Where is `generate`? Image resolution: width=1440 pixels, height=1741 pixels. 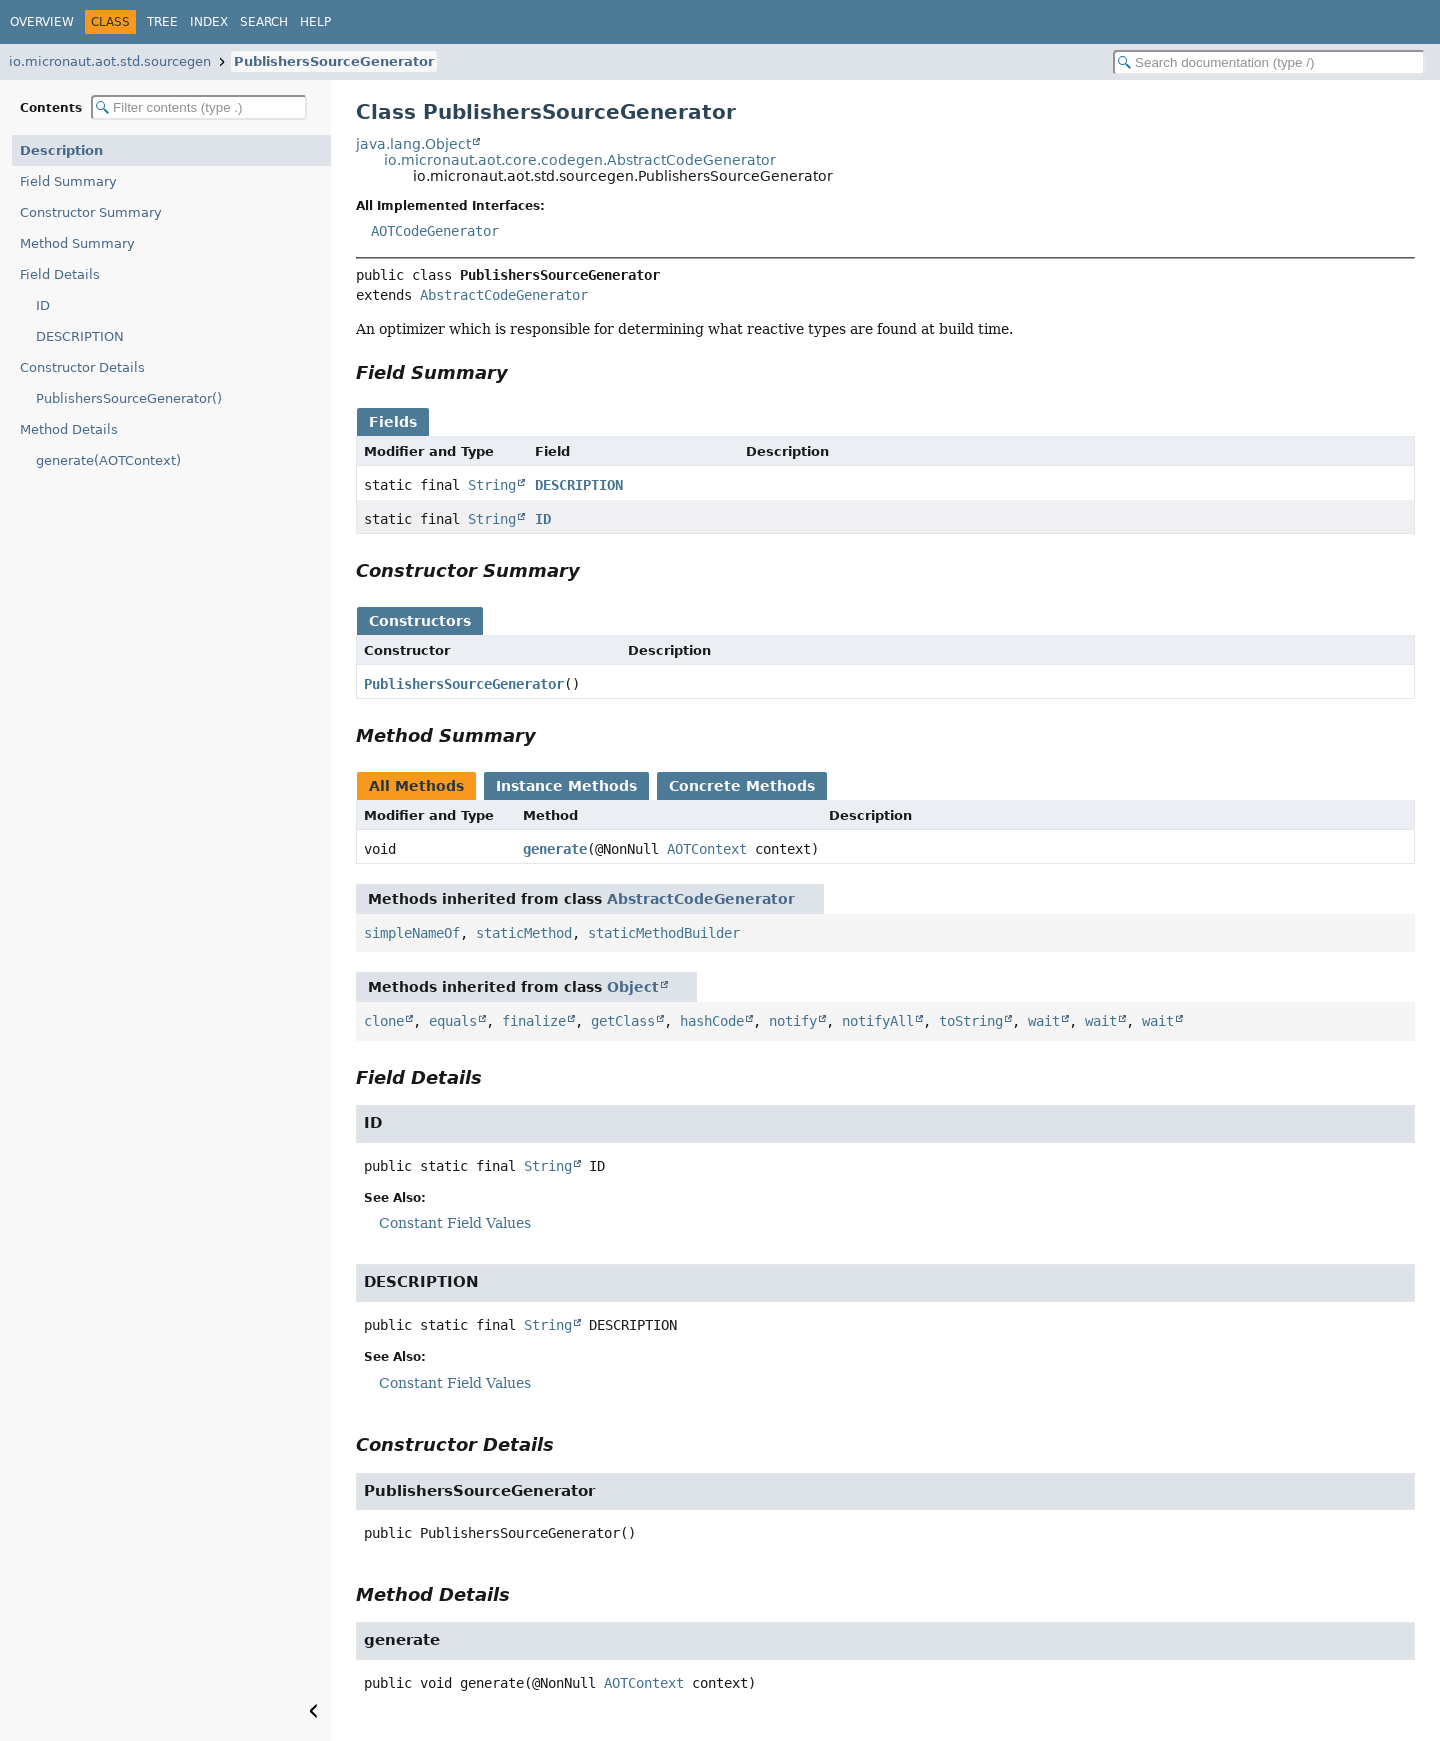
generate is located at coordinates (555, 849).